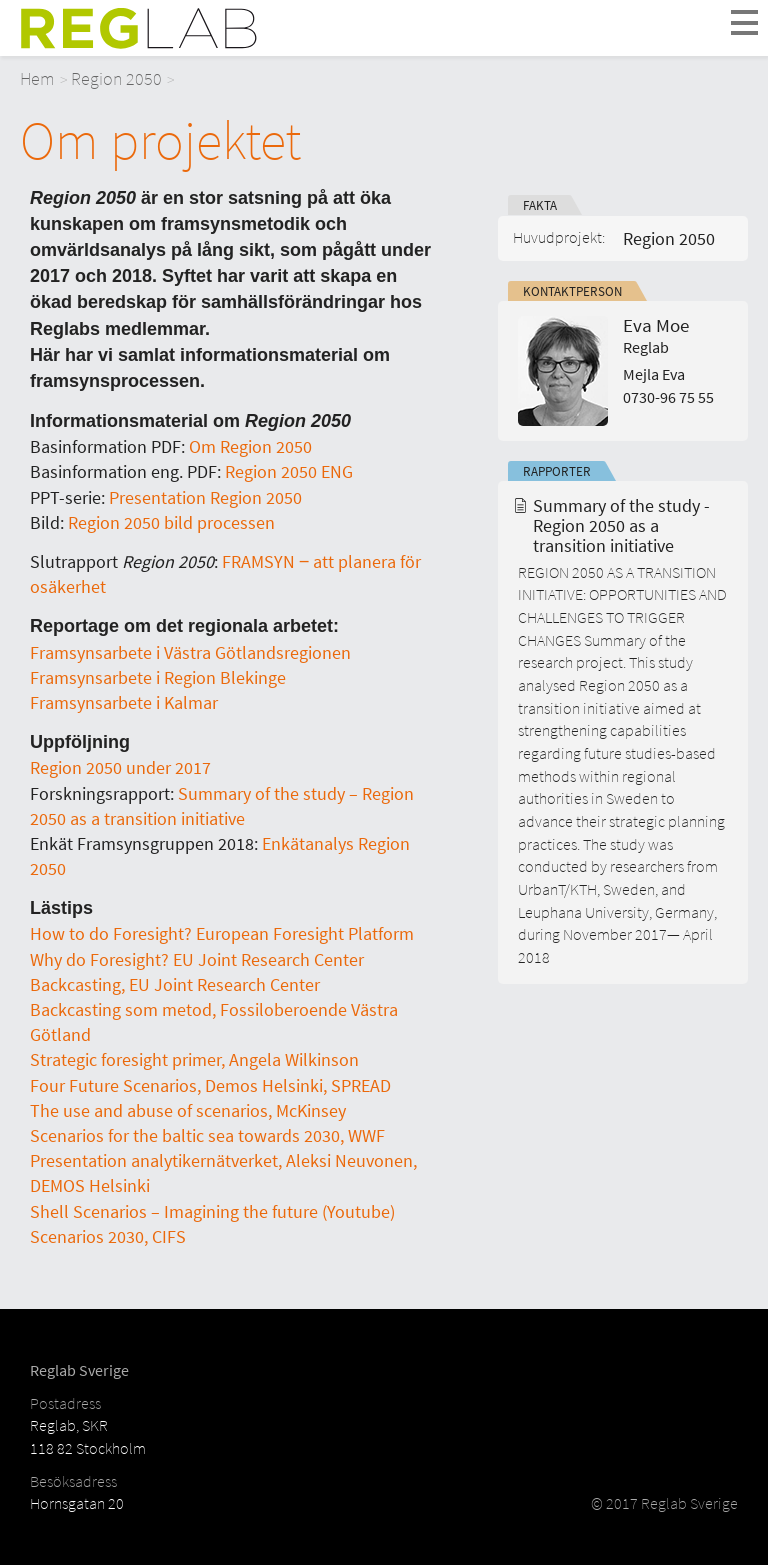 This screenshot has width=768, height=1565. Describe the element at coordinates (212, 1211) in the screenshot. I see `Shell Scenarios – Imagining the future (Youtube)` at that location.